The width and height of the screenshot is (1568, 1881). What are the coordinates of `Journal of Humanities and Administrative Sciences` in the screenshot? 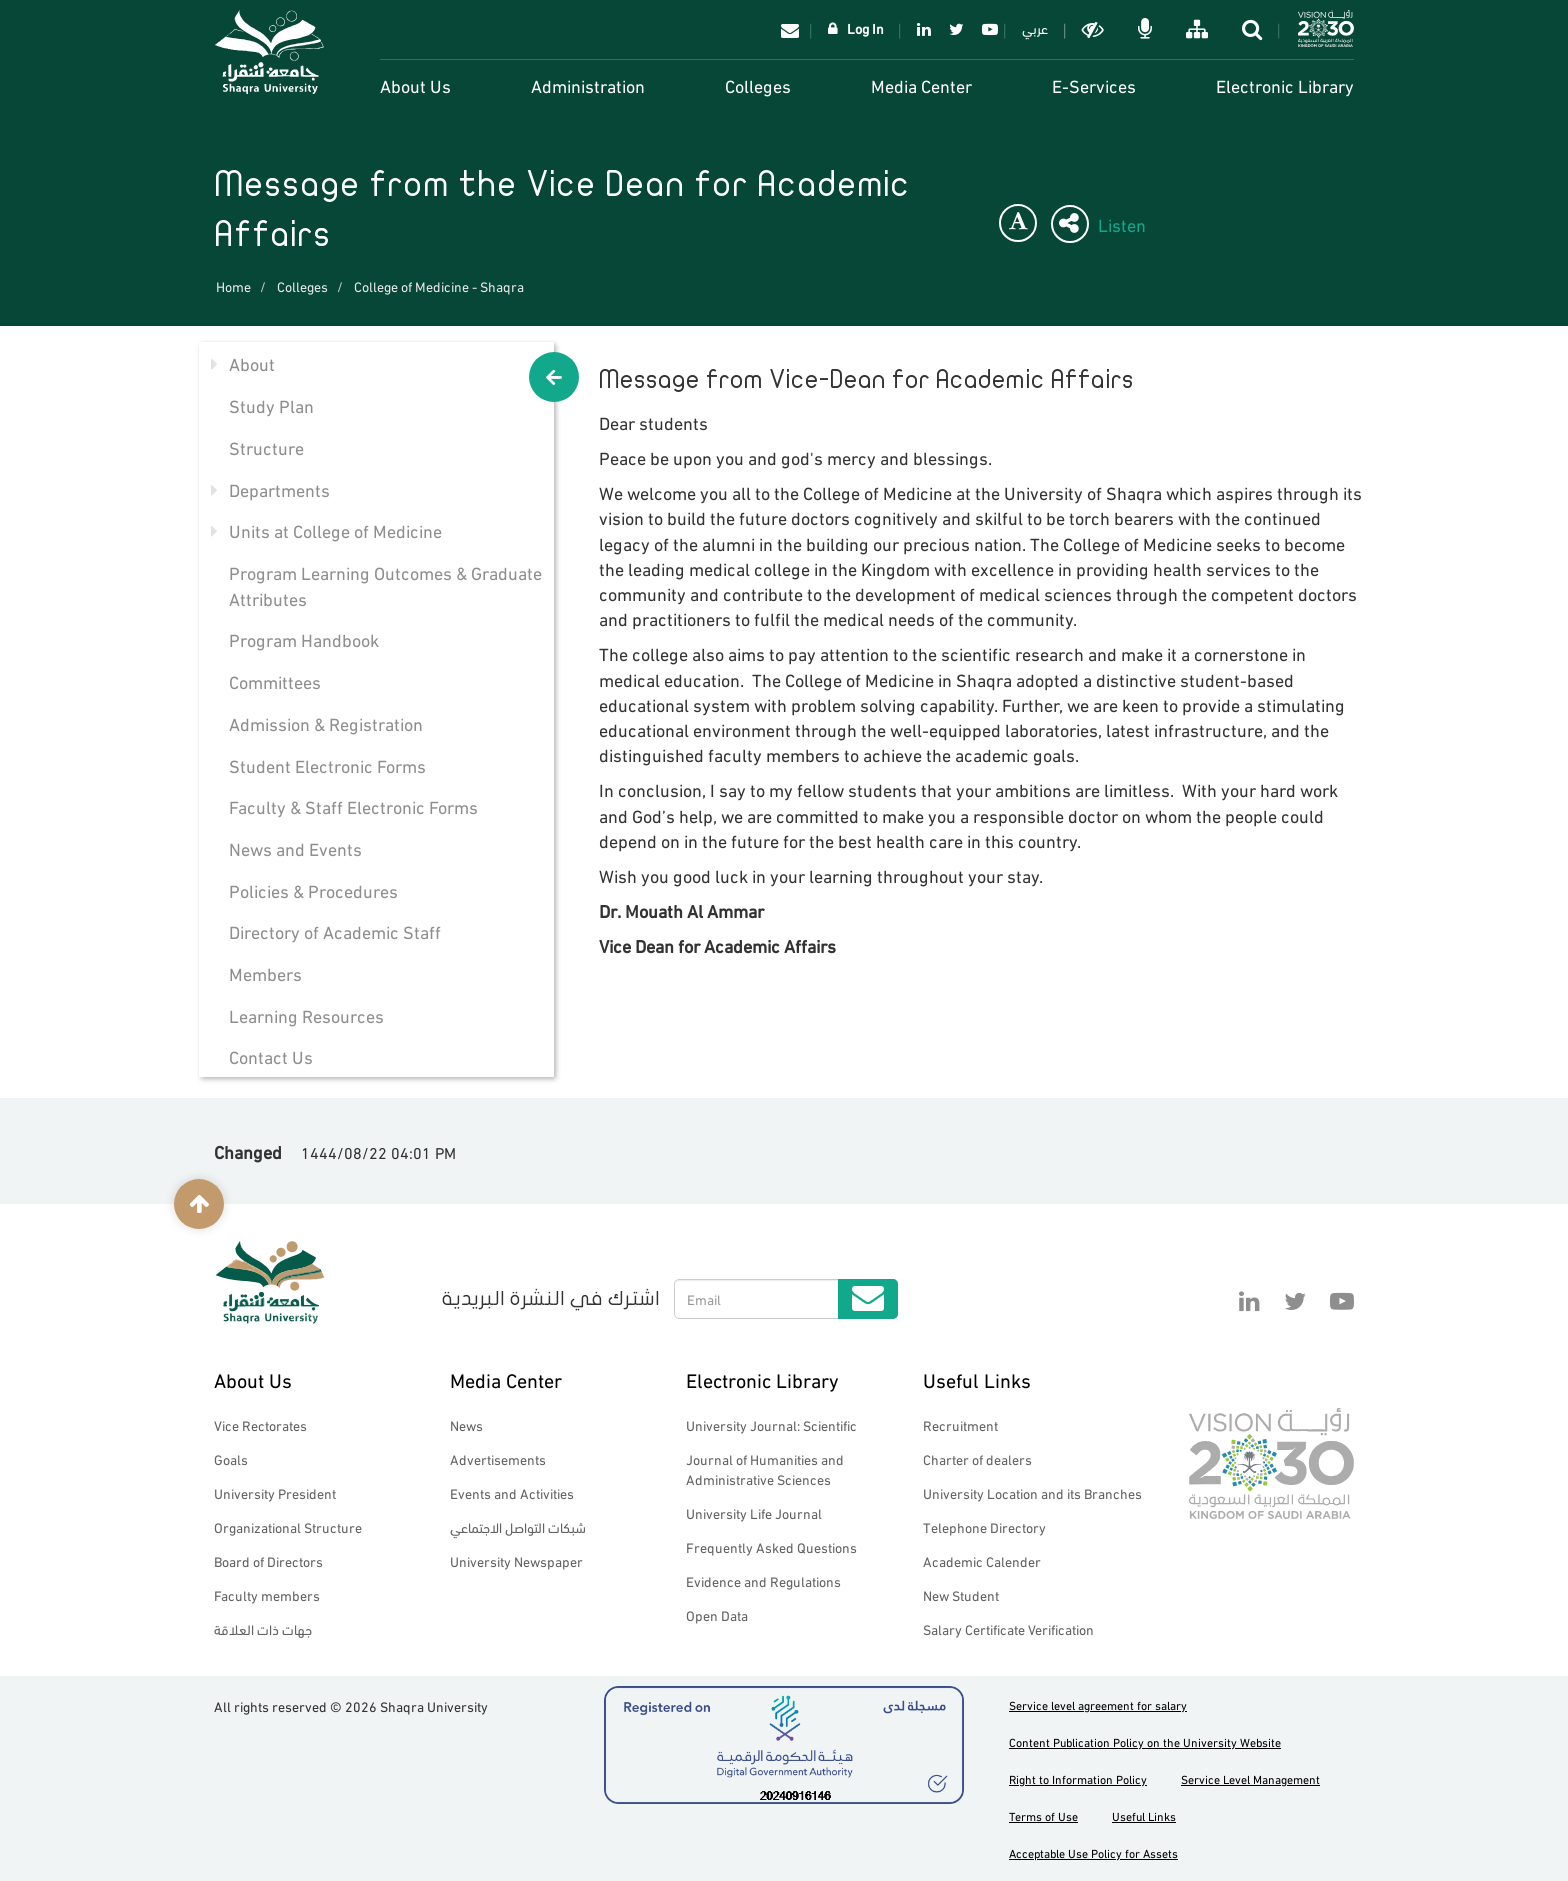 It's located at (765, 1468).